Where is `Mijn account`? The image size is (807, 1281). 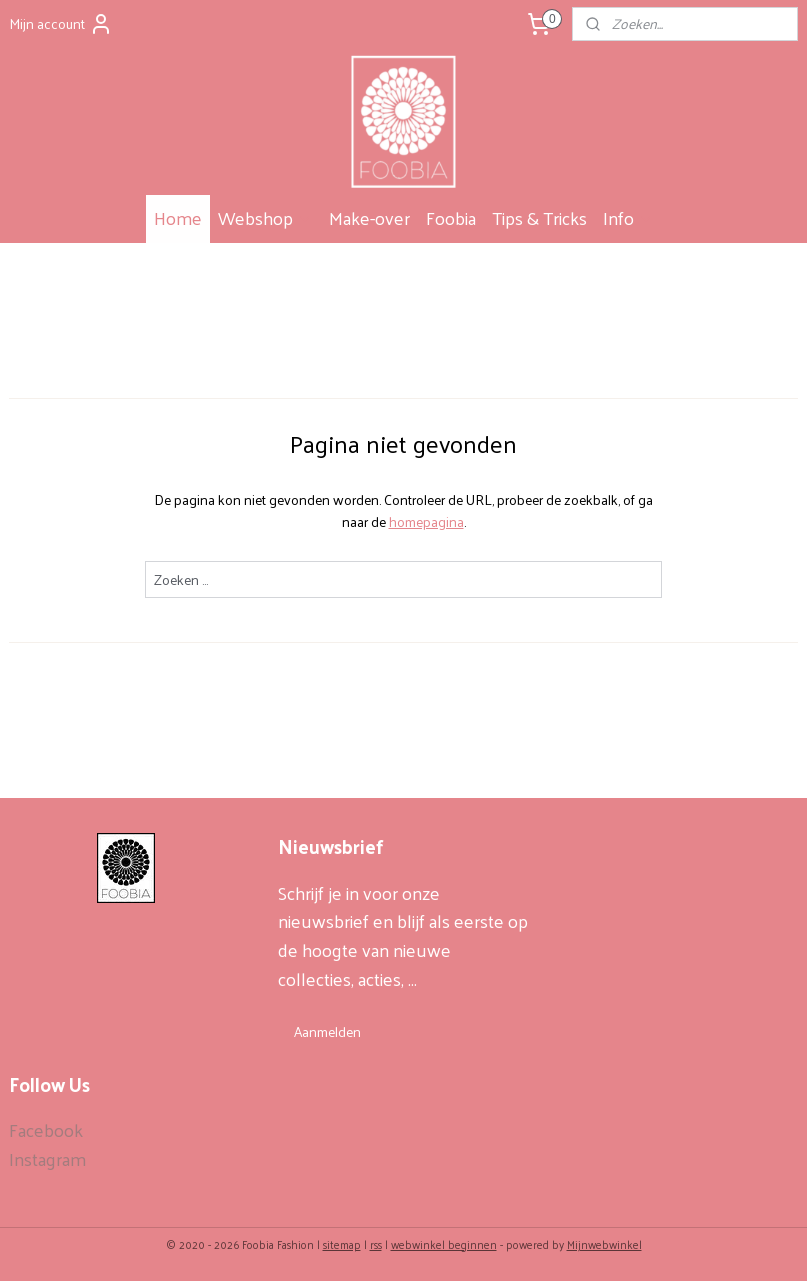 Mijn account is located at coordinates (61, 23).